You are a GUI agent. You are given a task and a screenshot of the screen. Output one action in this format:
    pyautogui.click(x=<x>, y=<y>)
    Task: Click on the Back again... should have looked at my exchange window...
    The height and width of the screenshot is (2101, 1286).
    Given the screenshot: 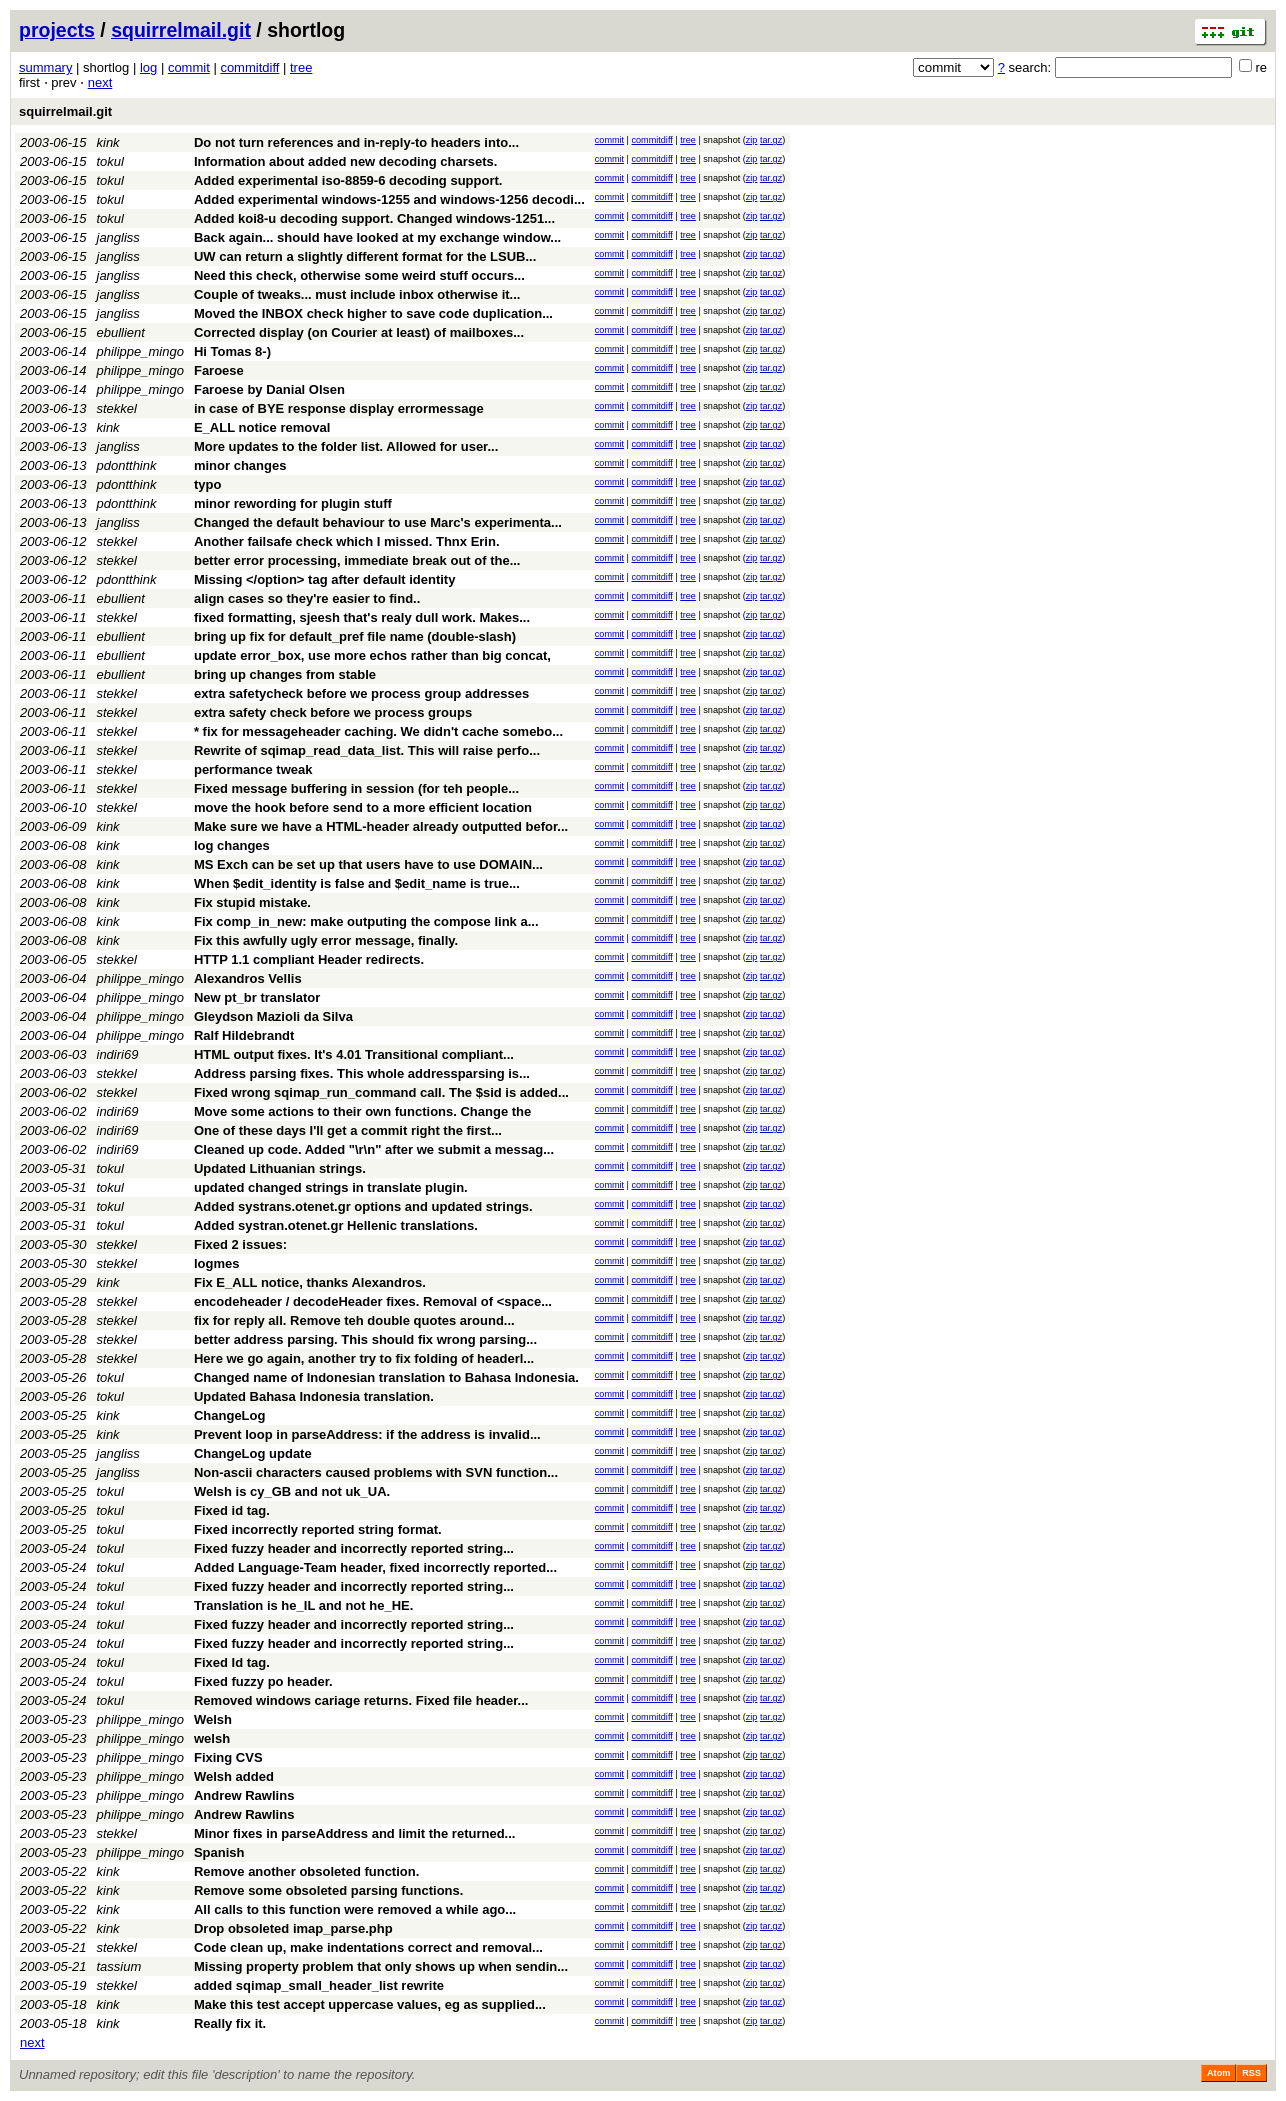 What is the action you would take?
    pyautogui.click(x=377, y=237)
    